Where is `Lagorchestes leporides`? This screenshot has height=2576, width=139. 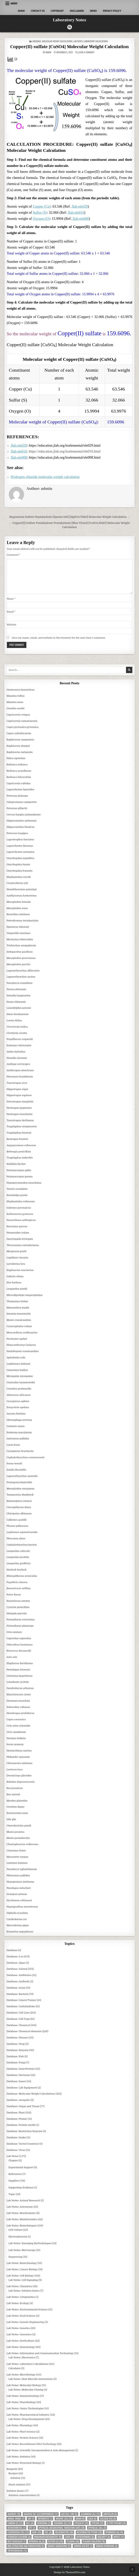
Lagorchestes leporides is located at coordinates (20, 789).